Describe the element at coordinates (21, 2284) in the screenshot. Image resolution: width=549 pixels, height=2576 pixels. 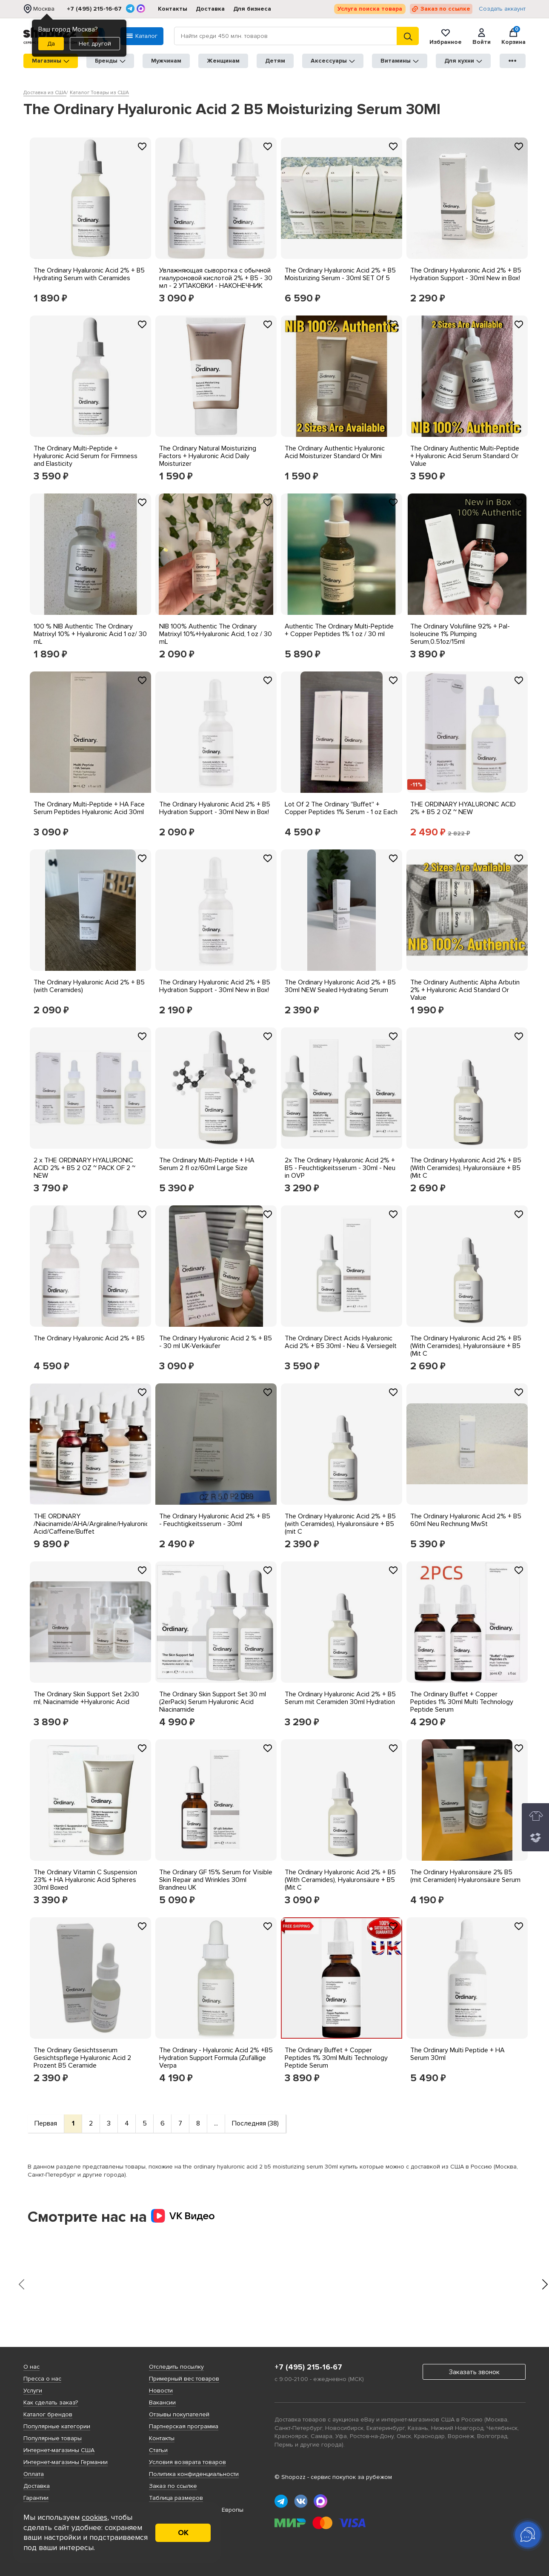
I see `[presentation]` at that location.